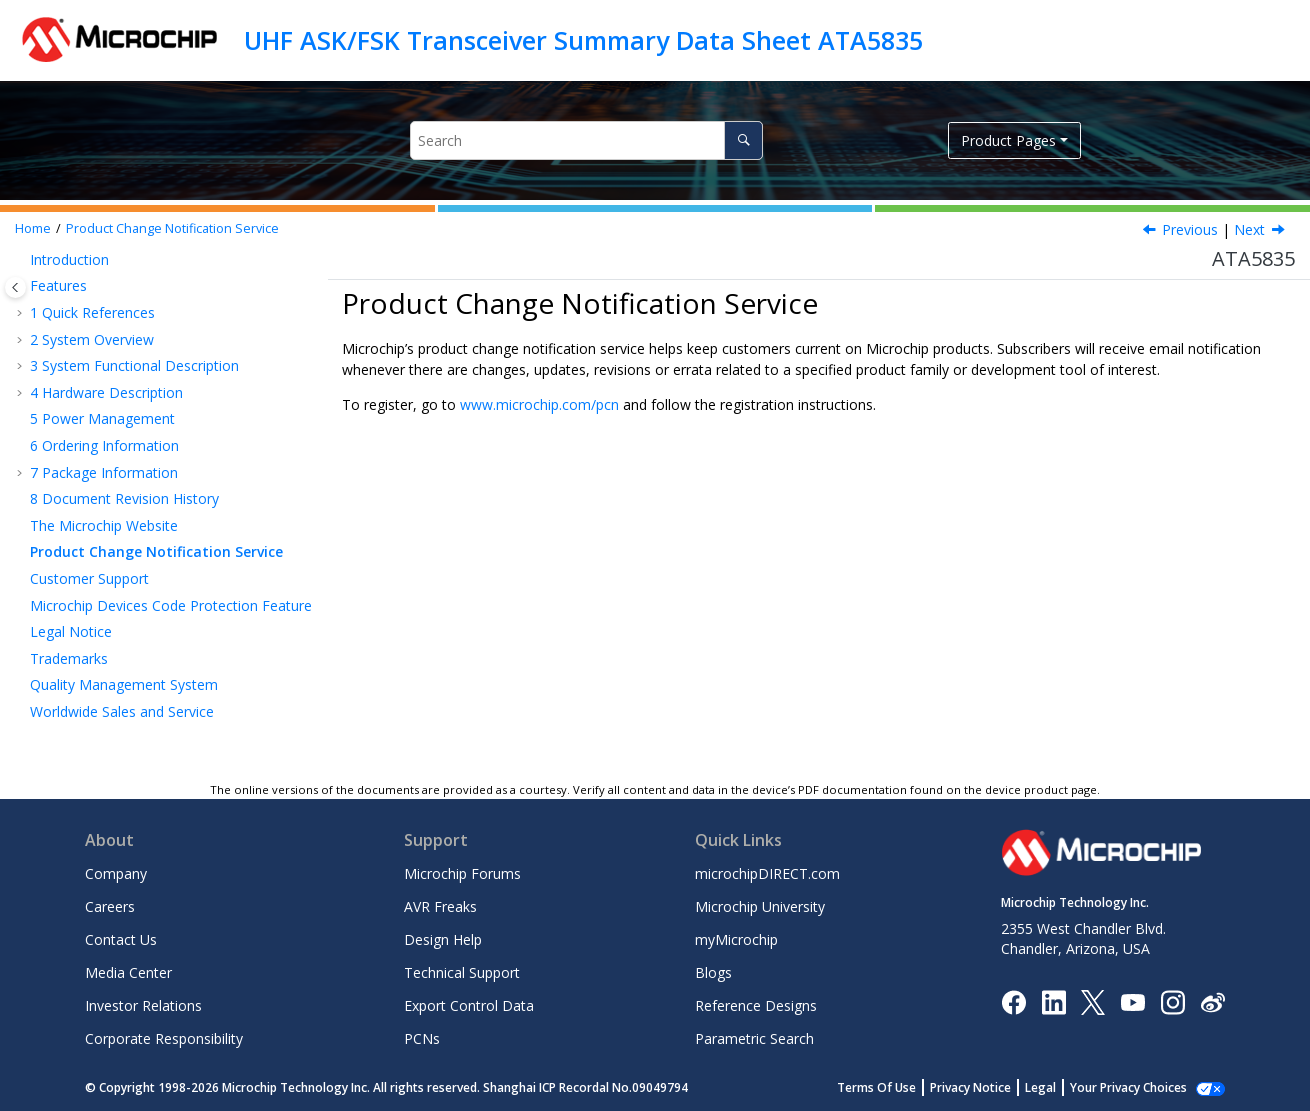 The height and width of the screenshot is (1111, 1310). Describe the element at coordinates (116, 873) in the screenshot. I see `Company` at that location.